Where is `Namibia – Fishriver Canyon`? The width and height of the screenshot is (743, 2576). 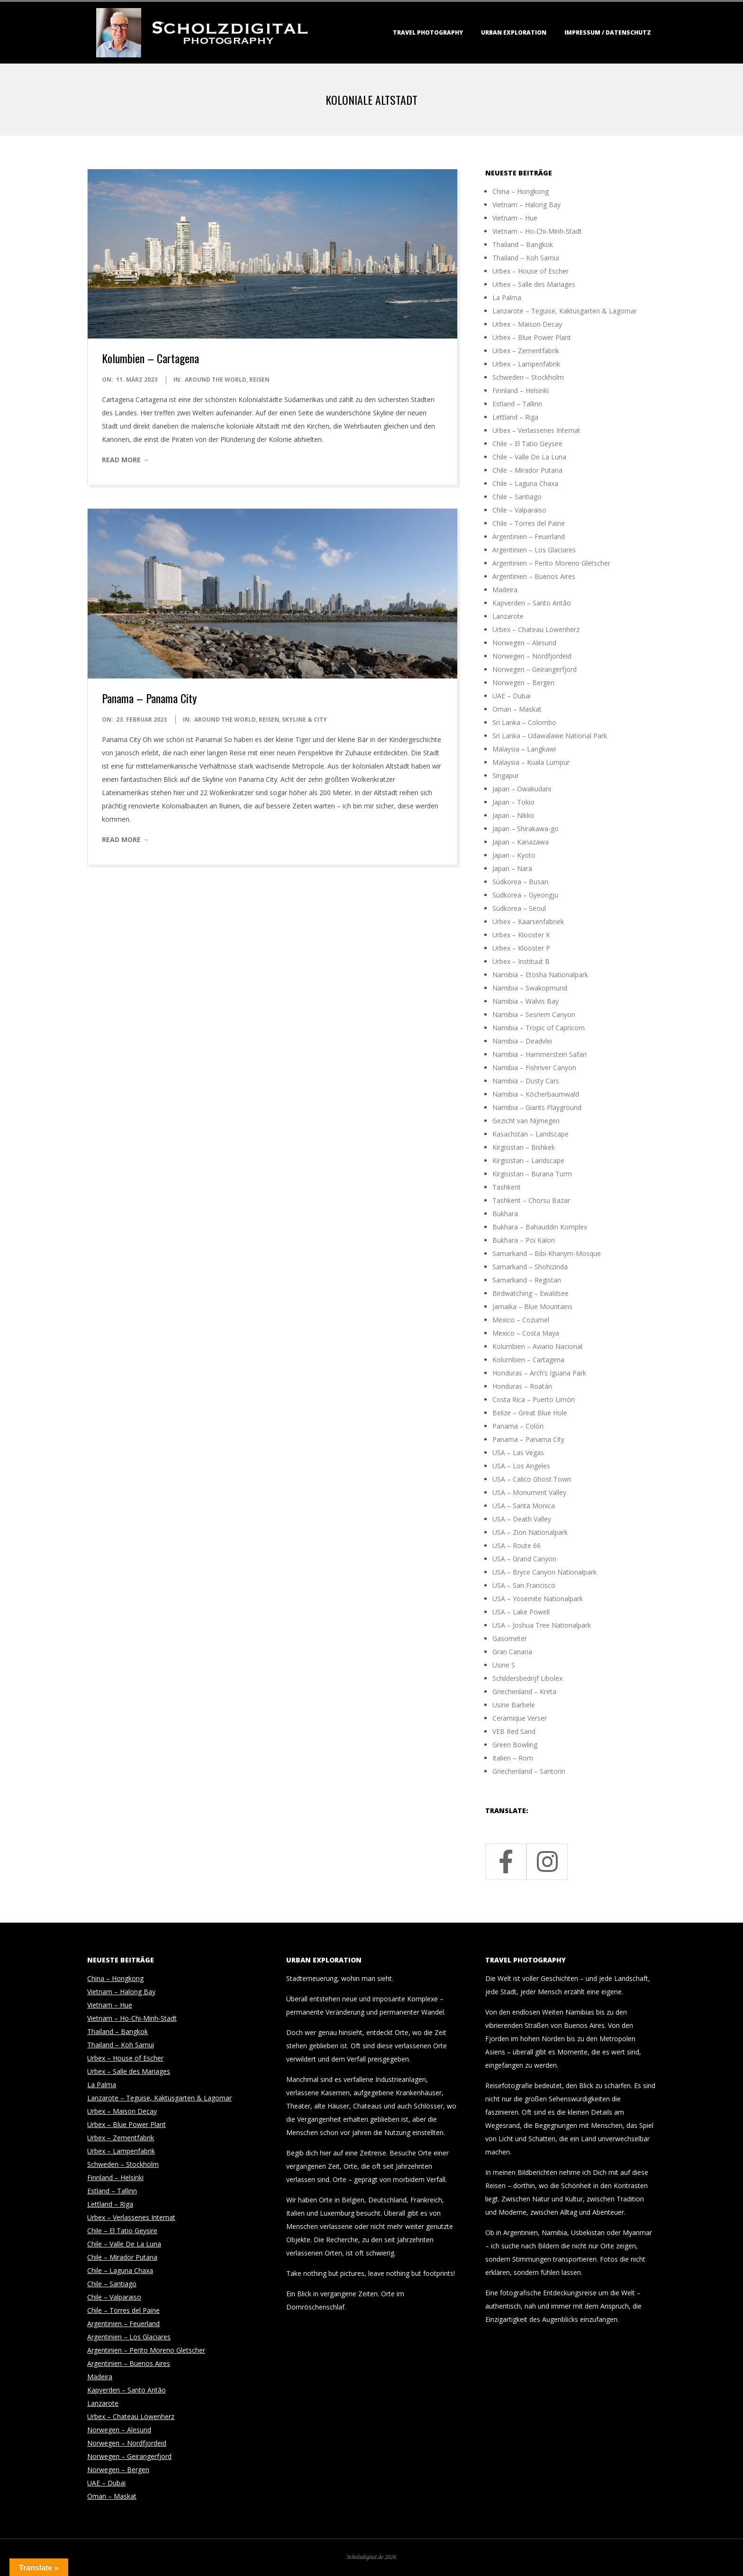
Namibia – Fishriver Canyon is located at coordinates (534, 1067).